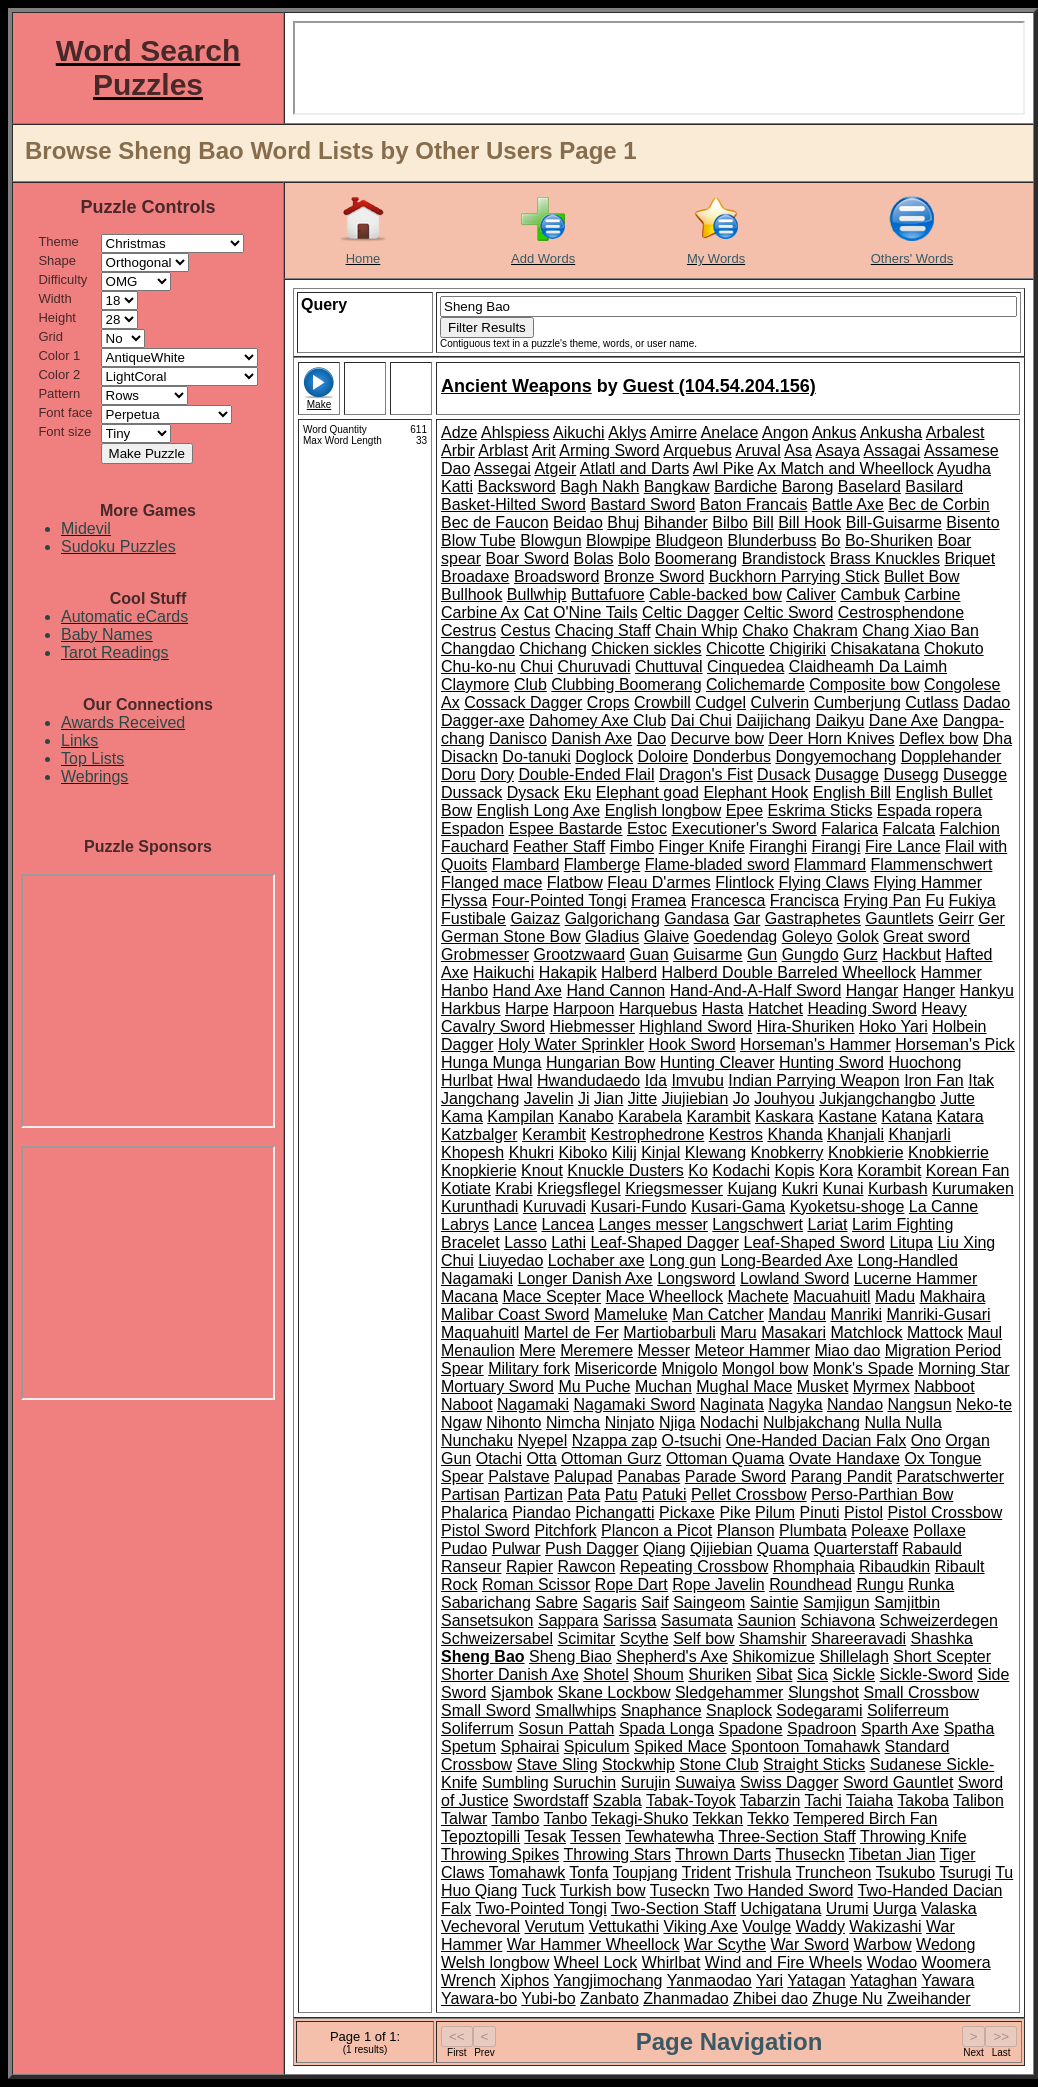  I want to click on Liuyedao, so click(510, 1260).